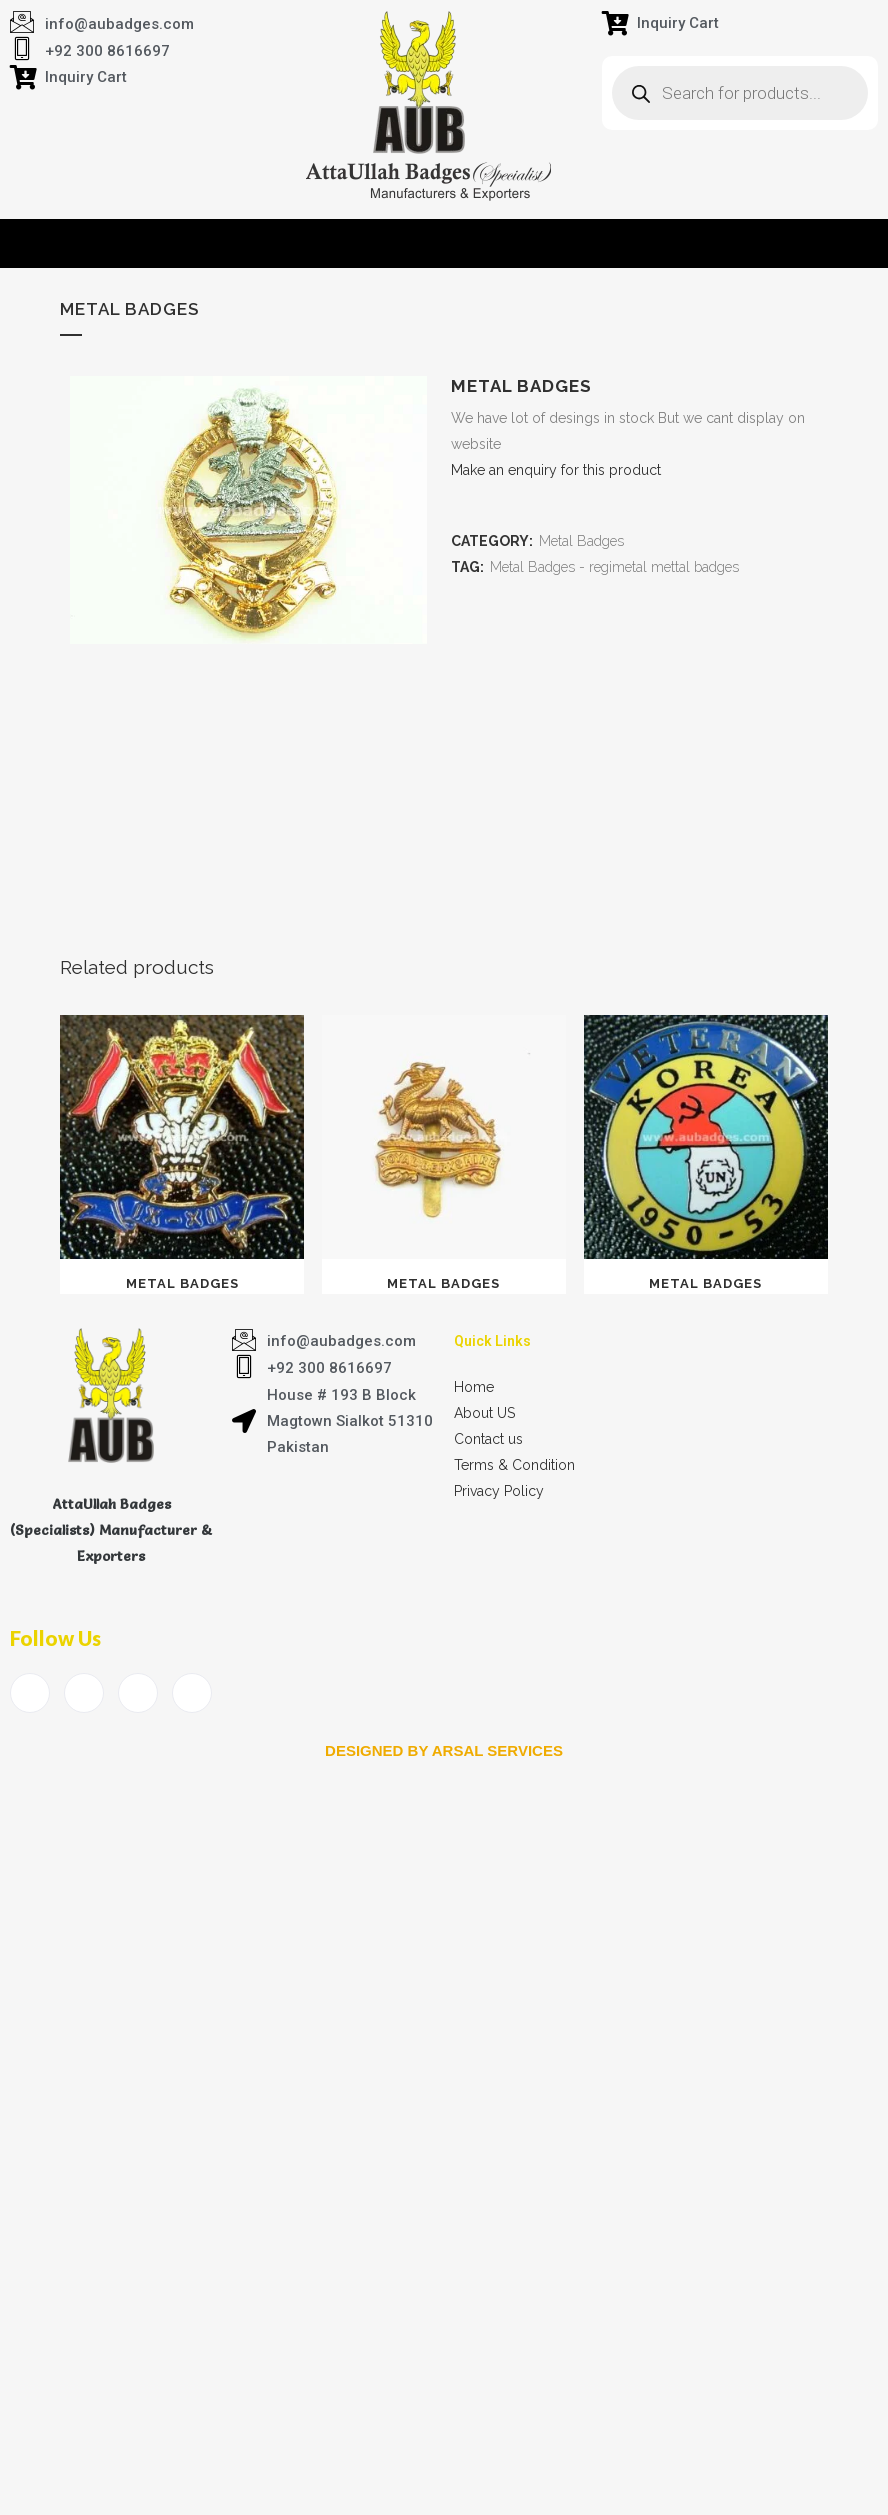 The width and height of the screenshot is (888, 2515). What do you see at coordinates (444, 1750) in the screenshot?
I see `Designed by arsal services` at bounding box center [444, 1750].